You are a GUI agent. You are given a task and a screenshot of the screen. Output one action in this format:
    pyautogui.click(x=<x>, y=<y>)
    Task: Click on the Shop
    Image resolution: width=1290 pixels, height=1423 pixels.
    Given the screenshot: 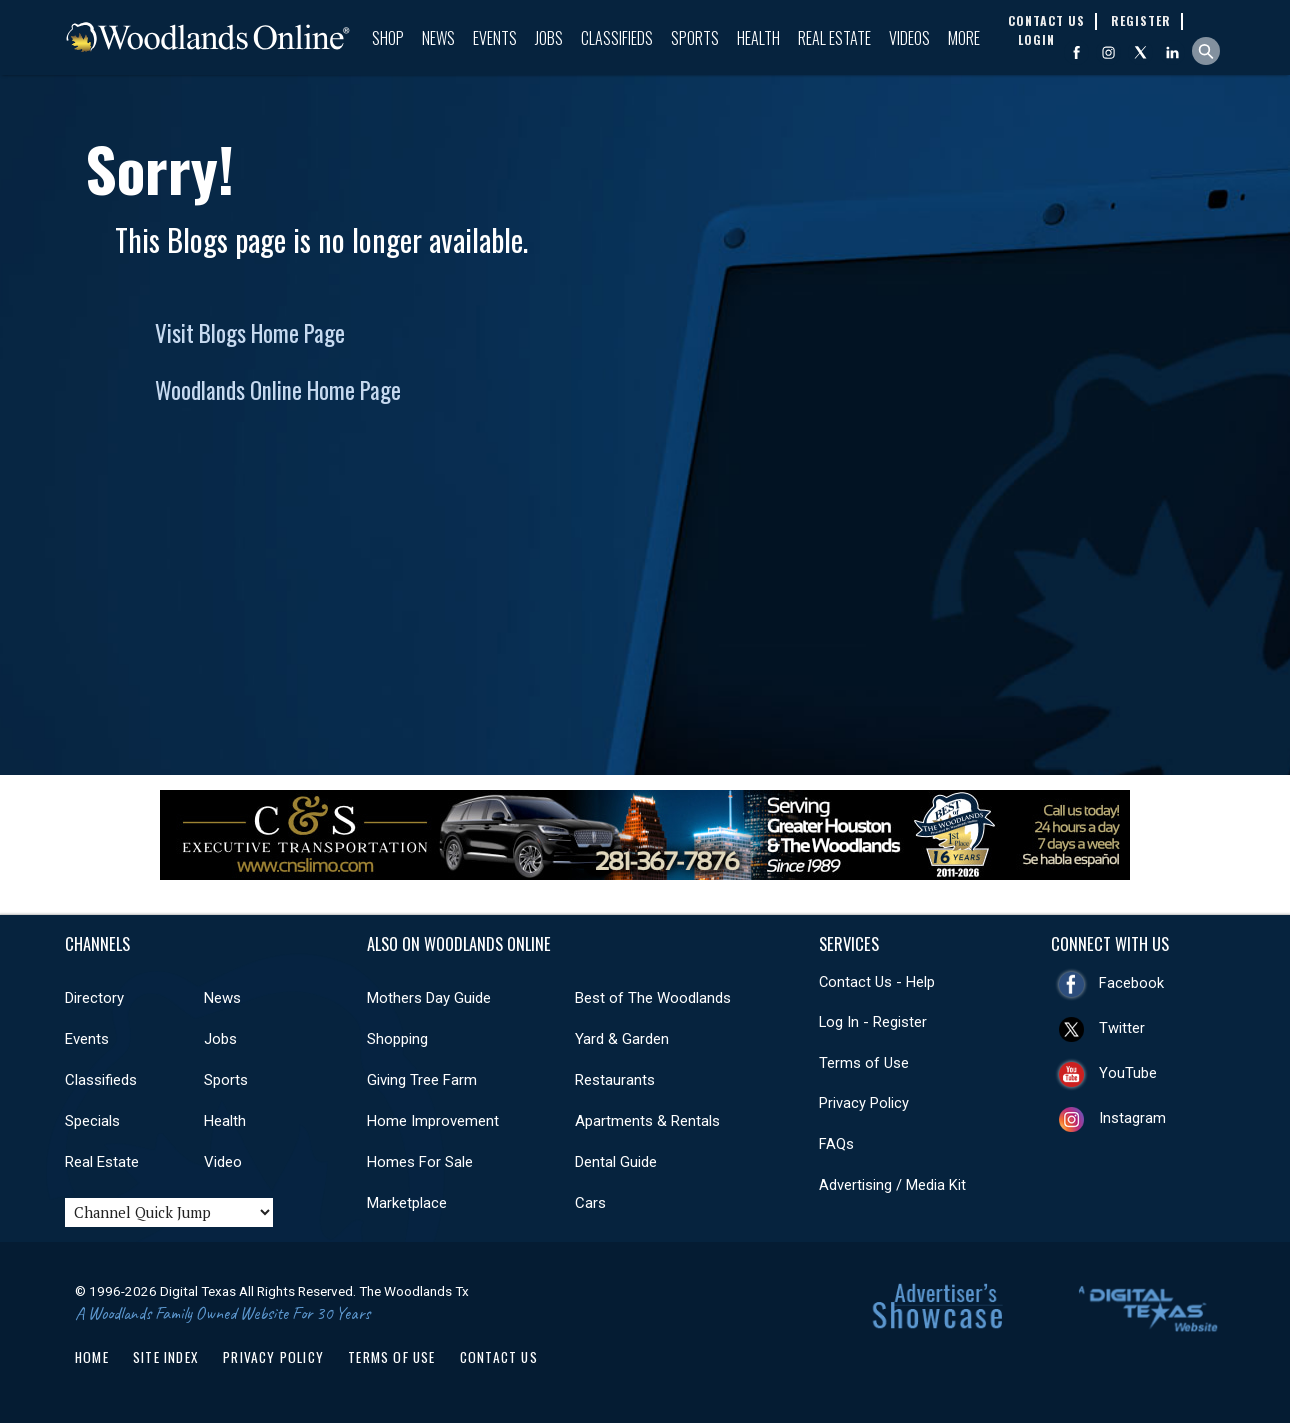 What is the action you would take?
    pyautogui.click(x=388, y=38)
    